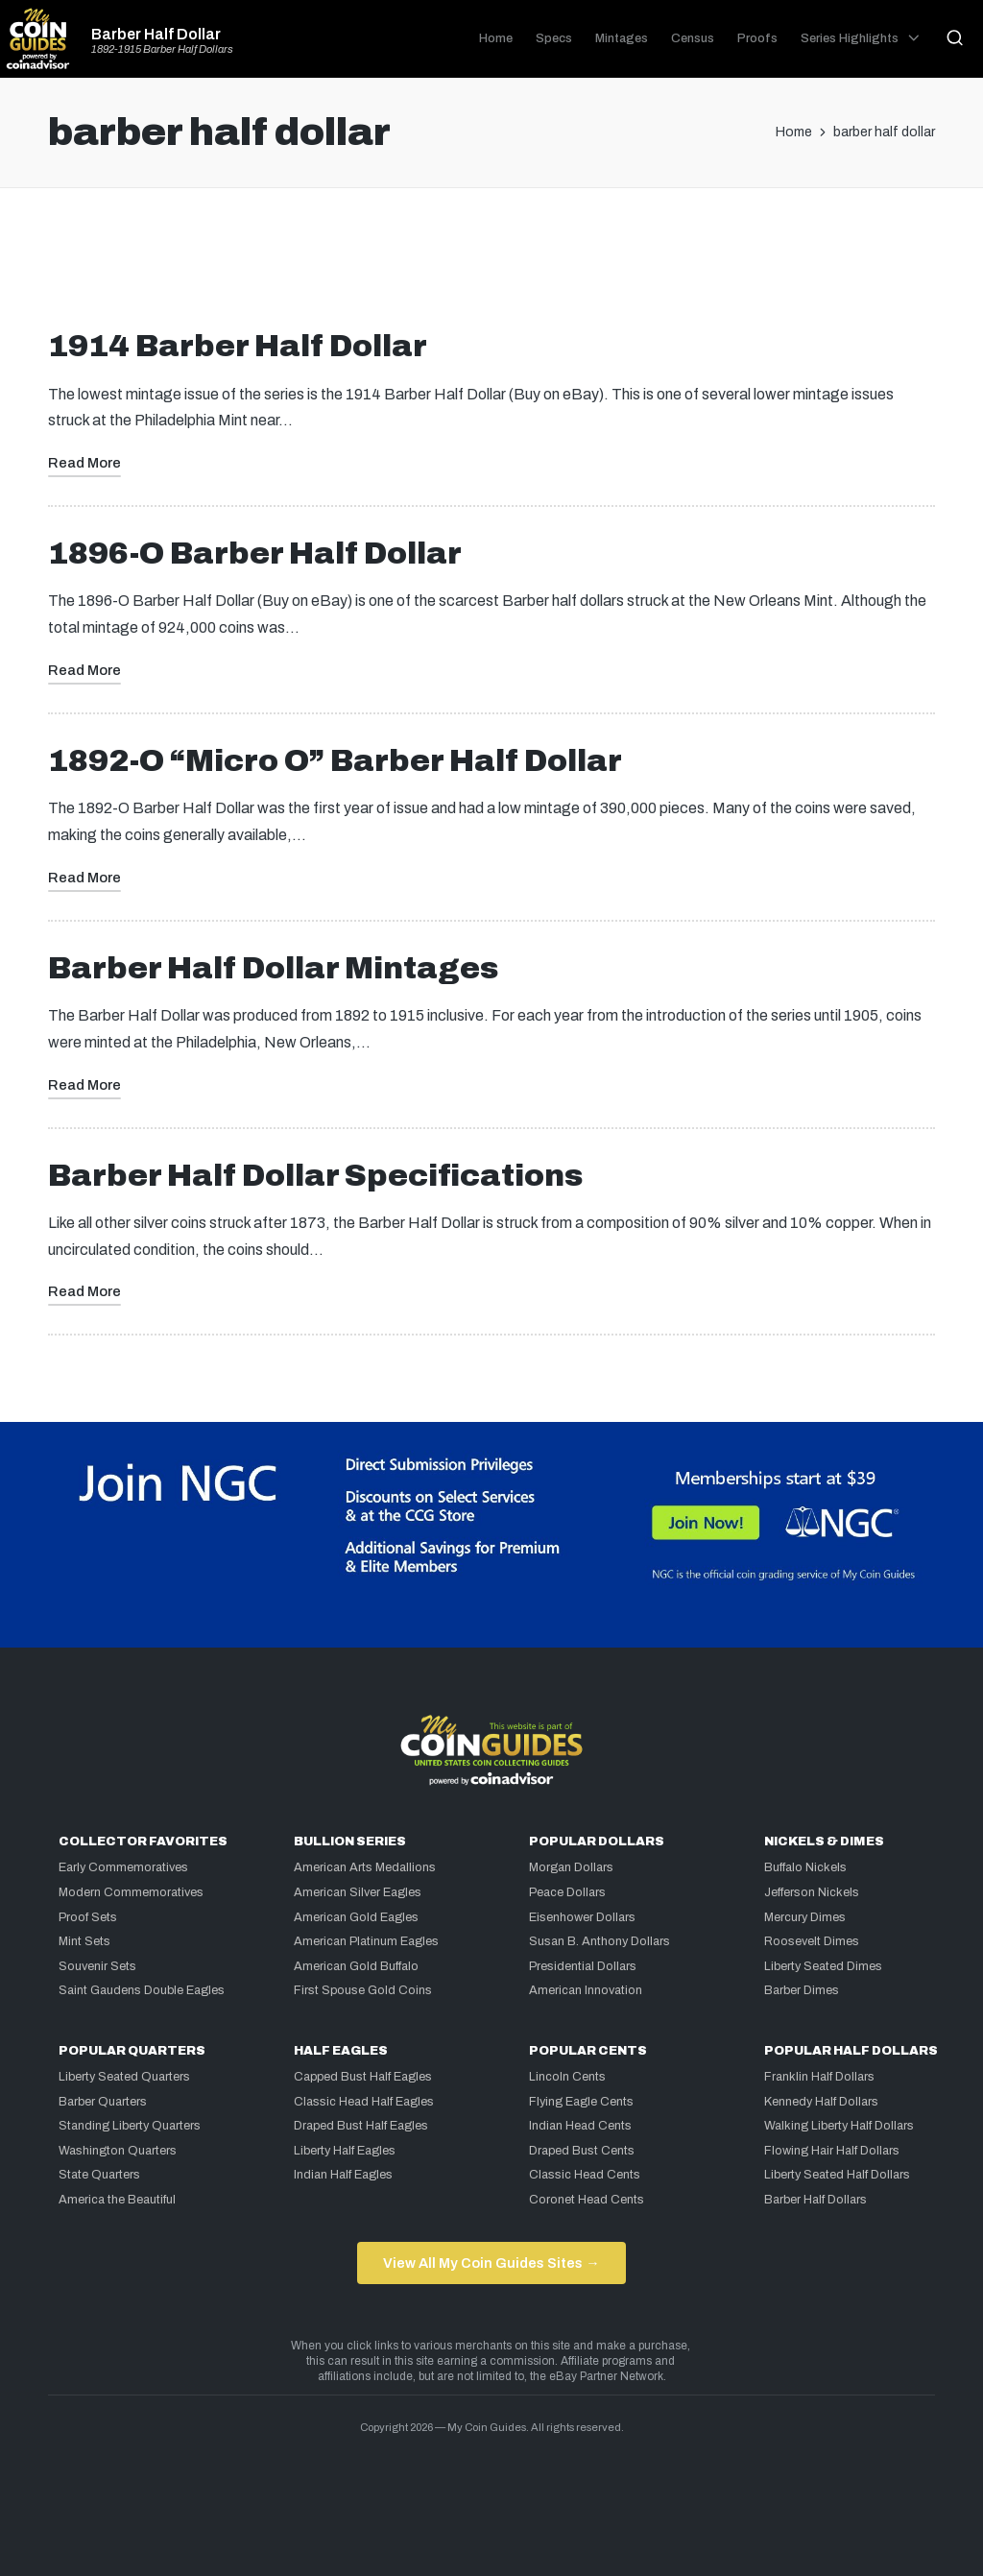 The width and height of the screenshot is (983, 2576). What do you see at coordinates (491, 266) in the screenshot?
I see `[Advertisement]` at bounding box center [491, 266].